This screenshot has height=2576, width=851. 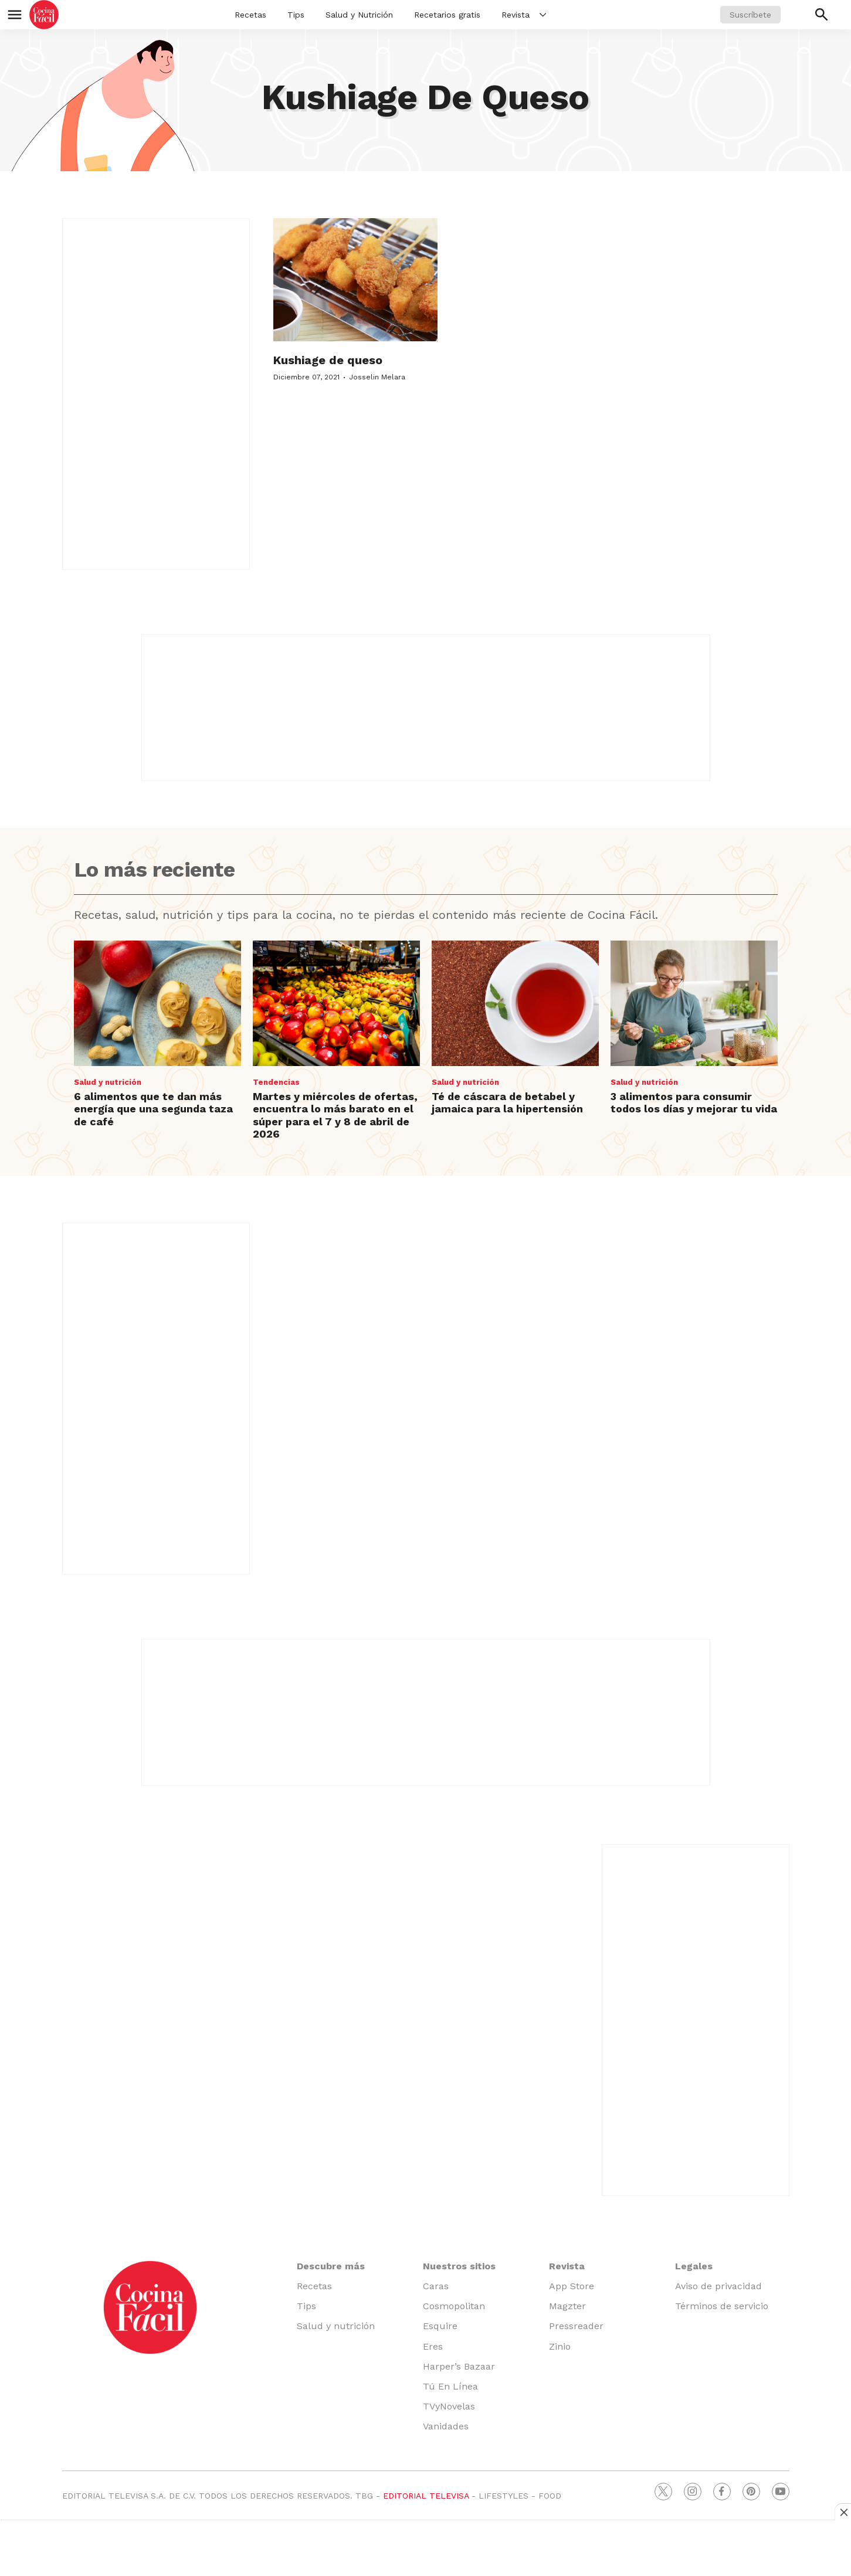 What do you see at coordinates (276, 1082) in the screenshot?
I see `Tendencias` at bounding box center [276, 1082].